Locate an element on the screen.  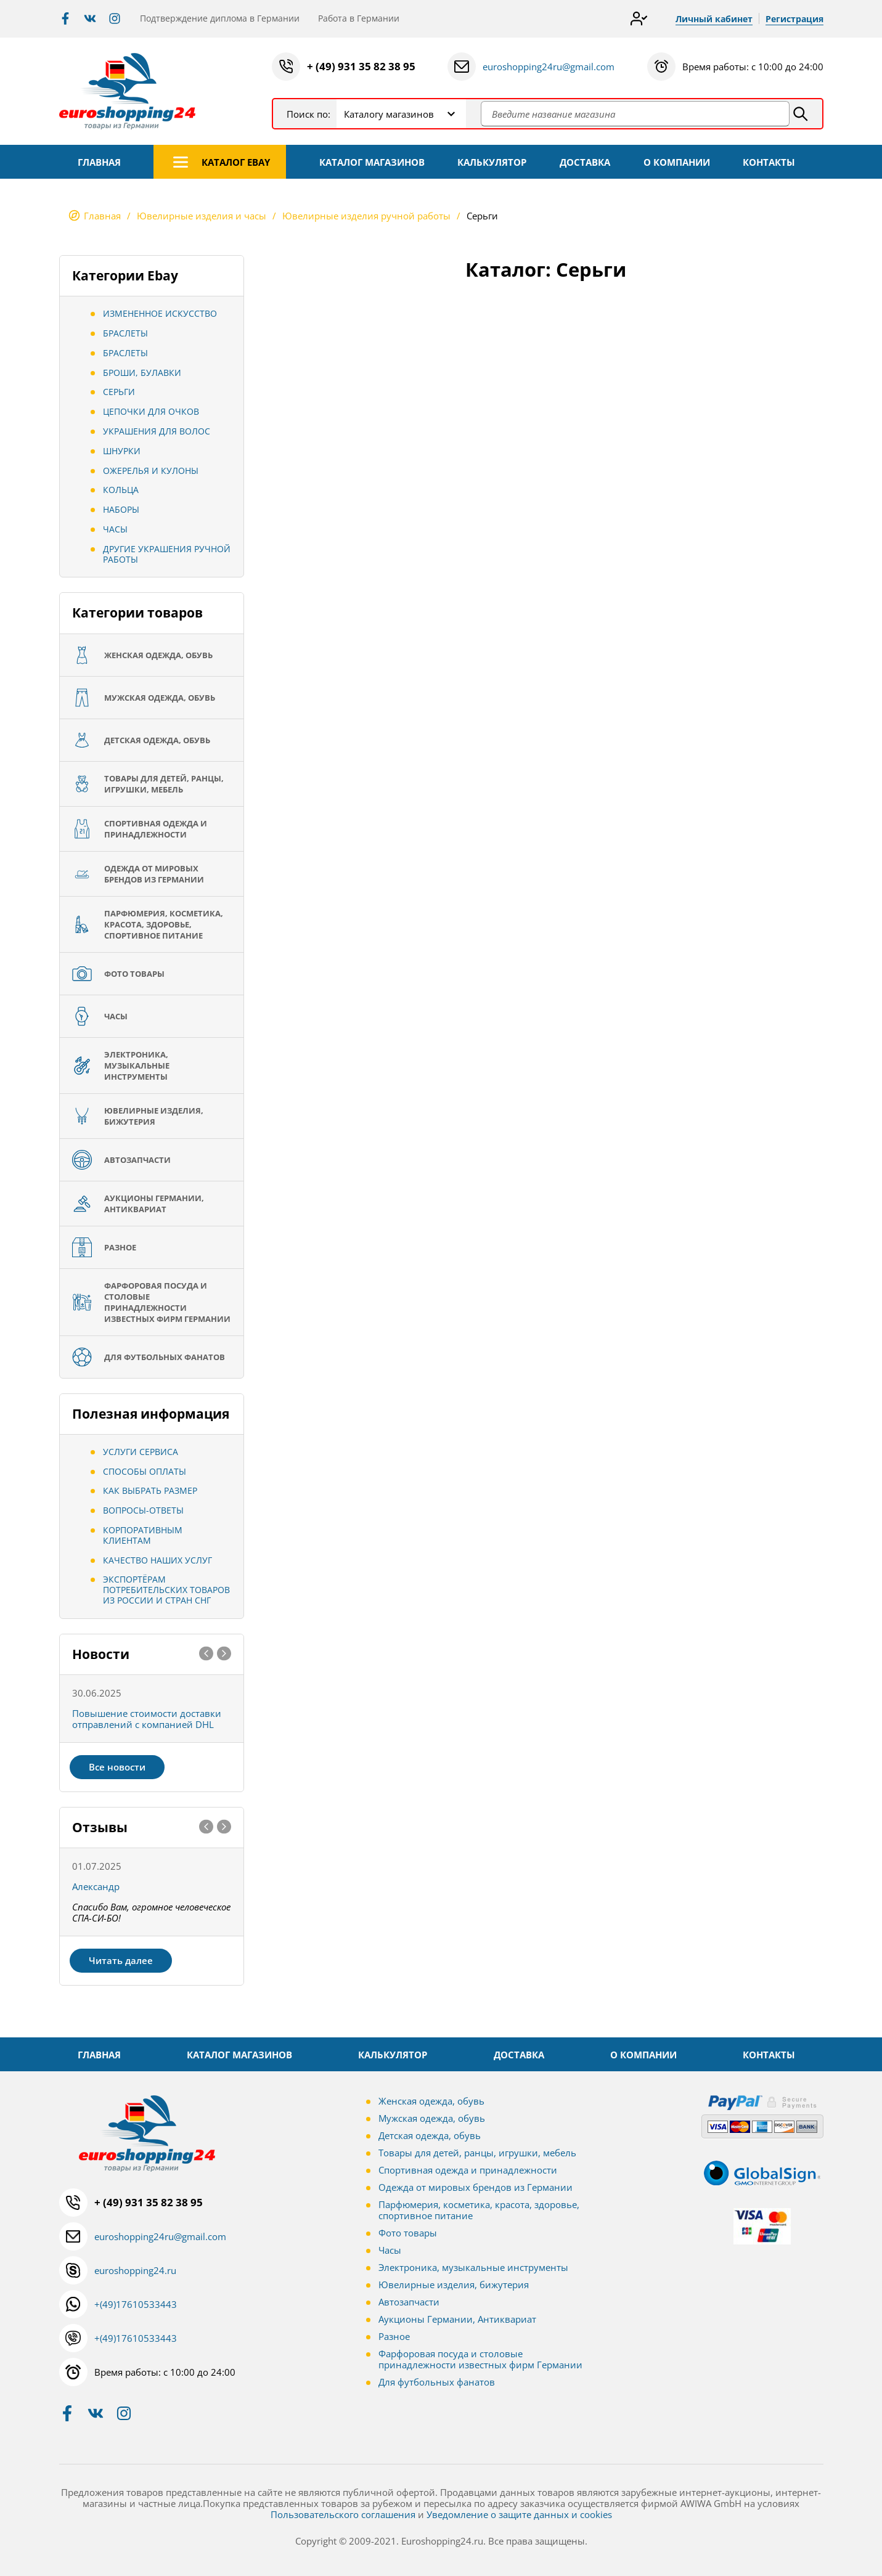
Все новости is located at coordinates (117, 1767).